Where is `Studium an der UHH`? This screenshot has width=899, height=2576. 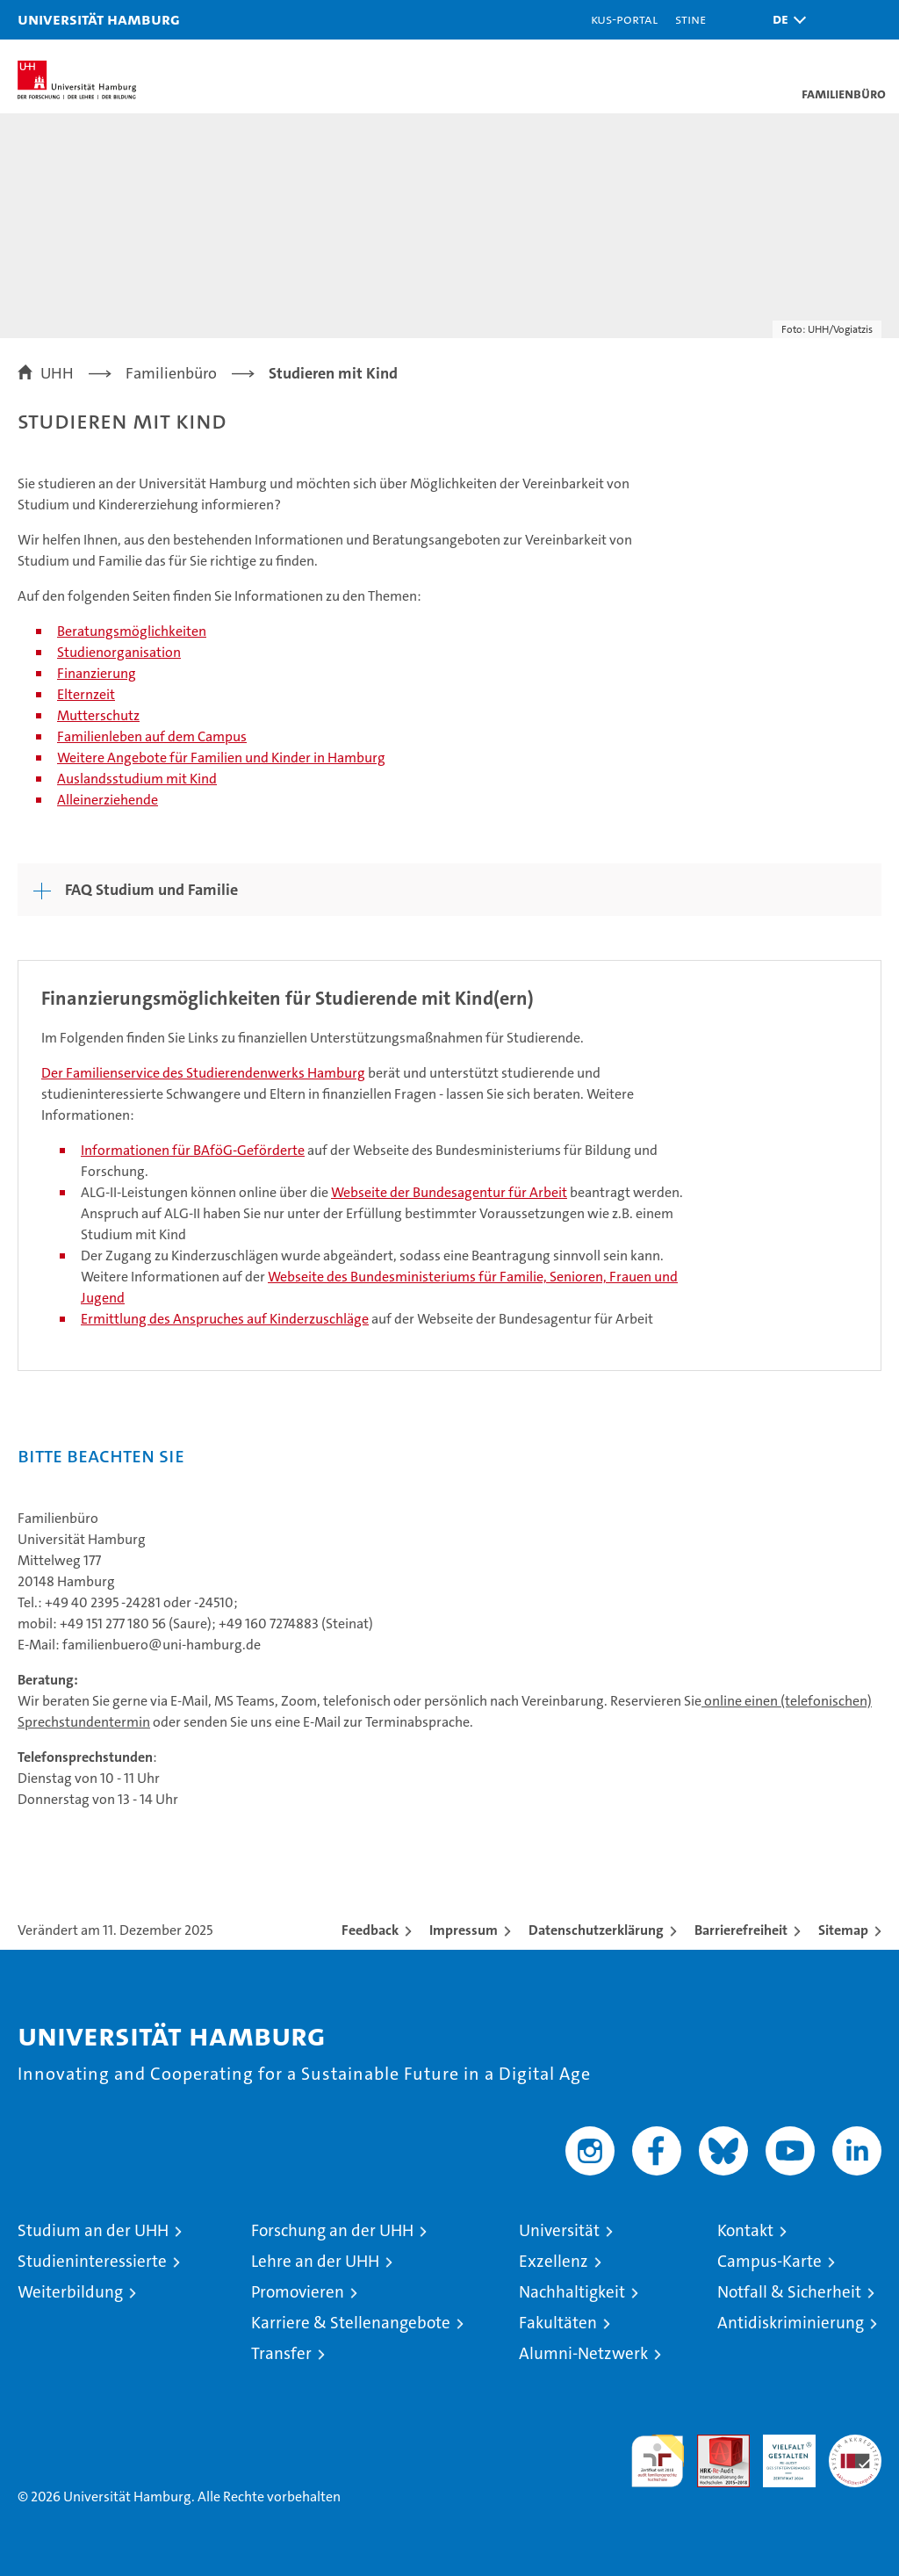
Studium an der UHH is located at coordinates (93, 2230).